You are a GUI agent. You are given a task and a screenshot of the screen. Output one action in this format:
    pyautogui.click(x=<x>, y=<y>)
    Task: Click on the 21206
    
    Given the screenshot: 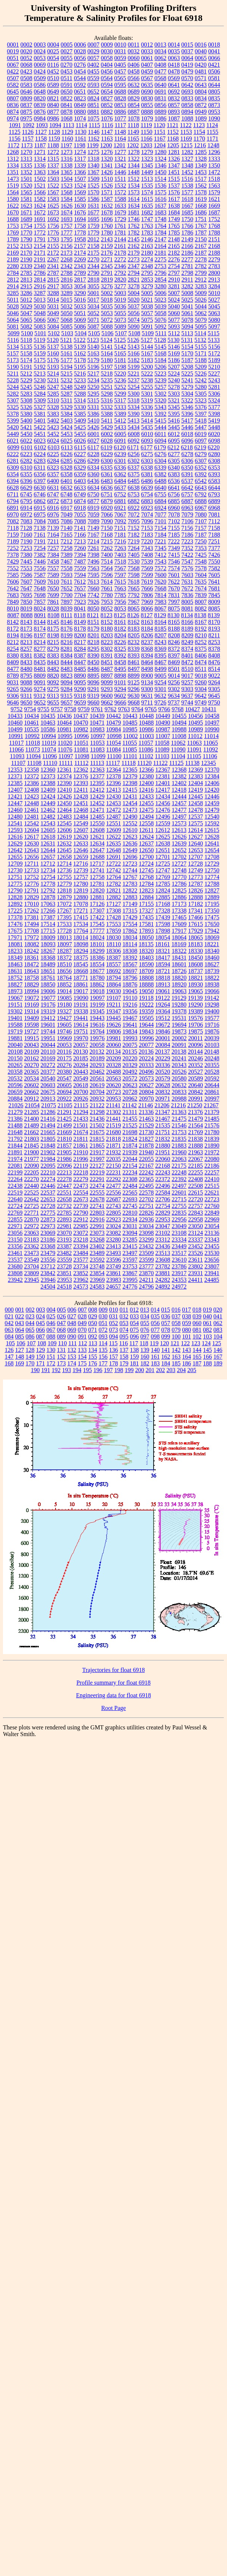 What is the action you would take?
    pyautogui.click(x=161, y=1105)
    